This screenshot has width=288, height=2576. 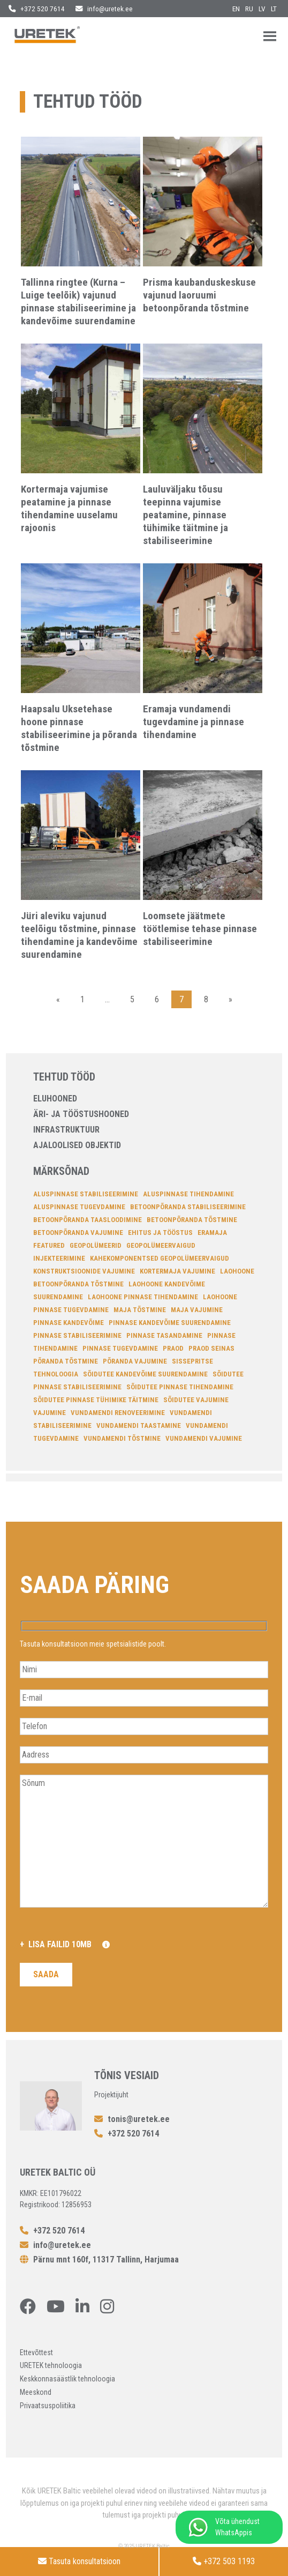 What do you see at coordinates (173, 1348) in the screenshot?
I see `Praod [Praod (7 elementi)]` at bounding box center [173, 1348].